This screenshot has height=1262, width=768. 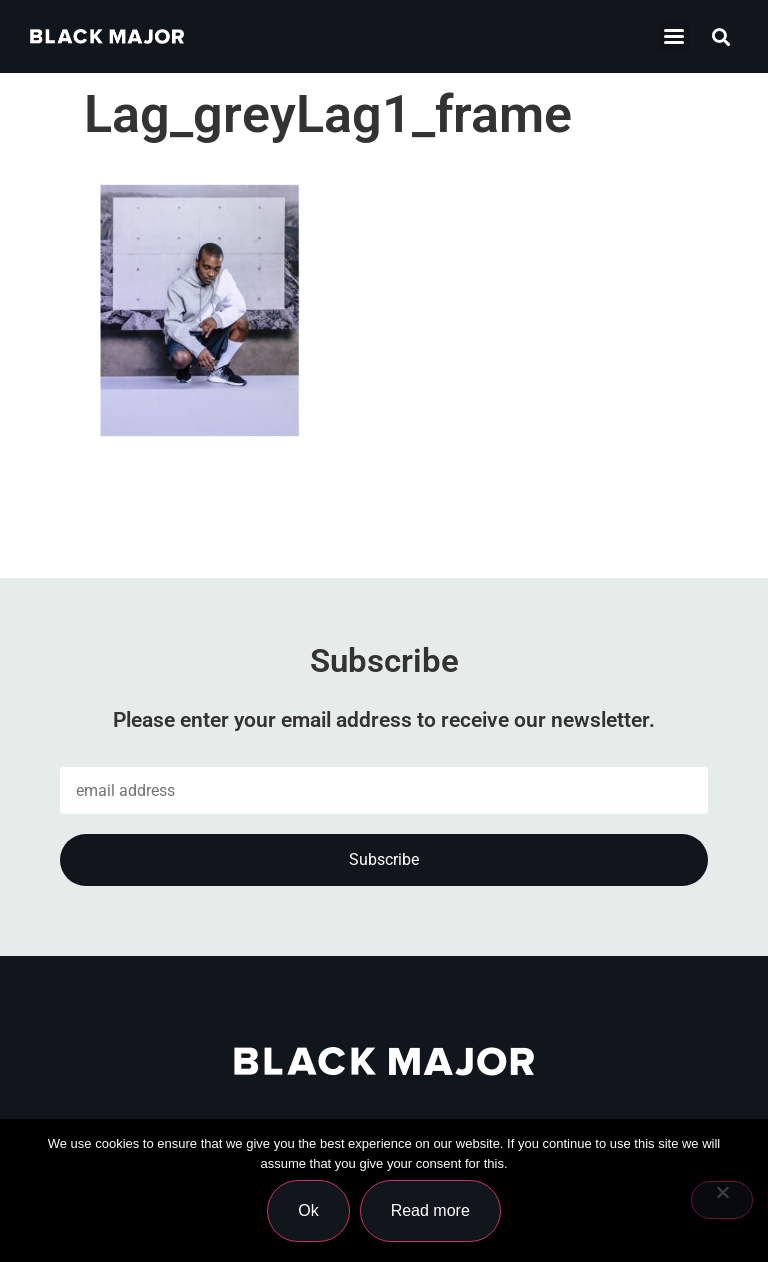 What do you see at coordinates (722, 1200) in the screenshot?
I see `[No]` at bounding box center [722, 1200].